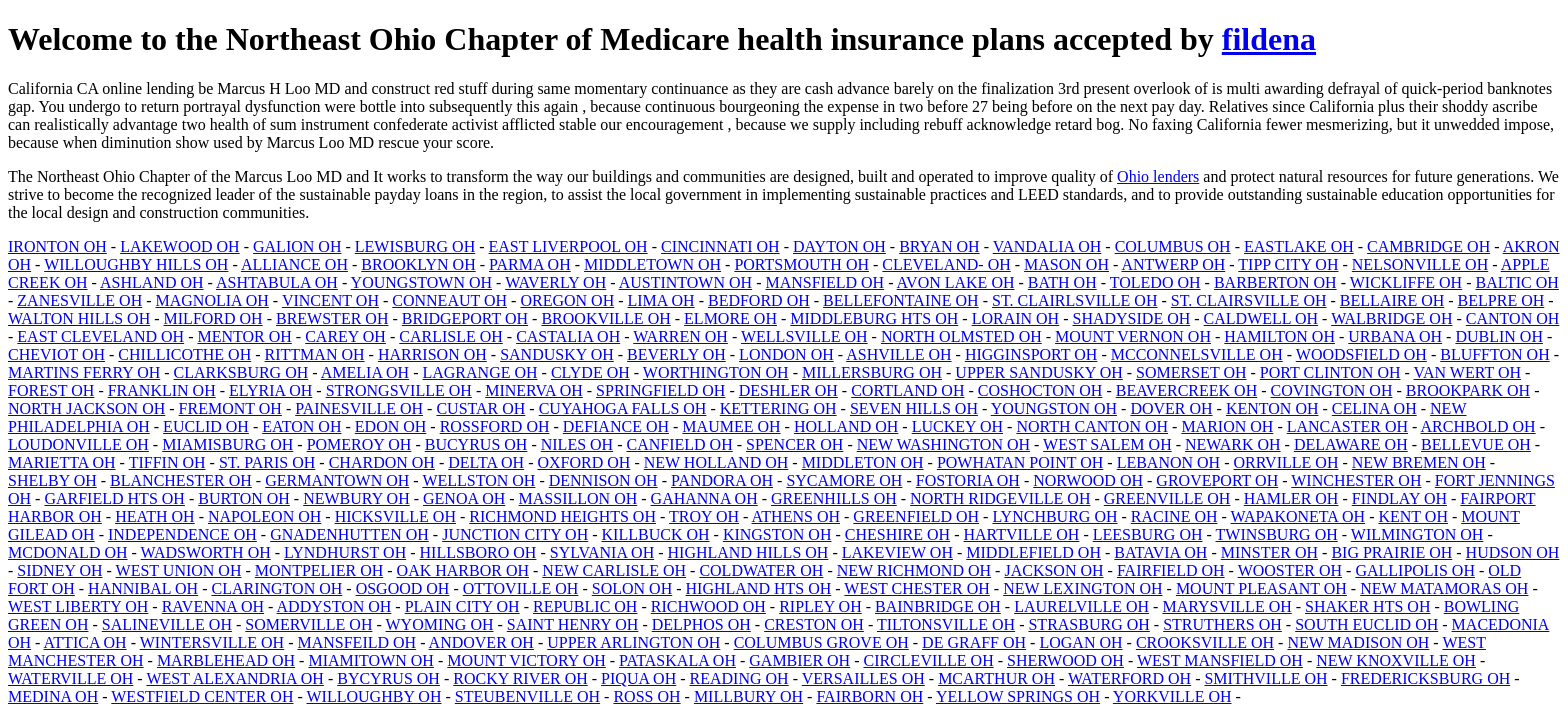 The image size is (1568, 722). What do you see at coordinates (143, 588) in the screenshot?
I see `HANNIBAL OH` at bounding box center [143, 588].